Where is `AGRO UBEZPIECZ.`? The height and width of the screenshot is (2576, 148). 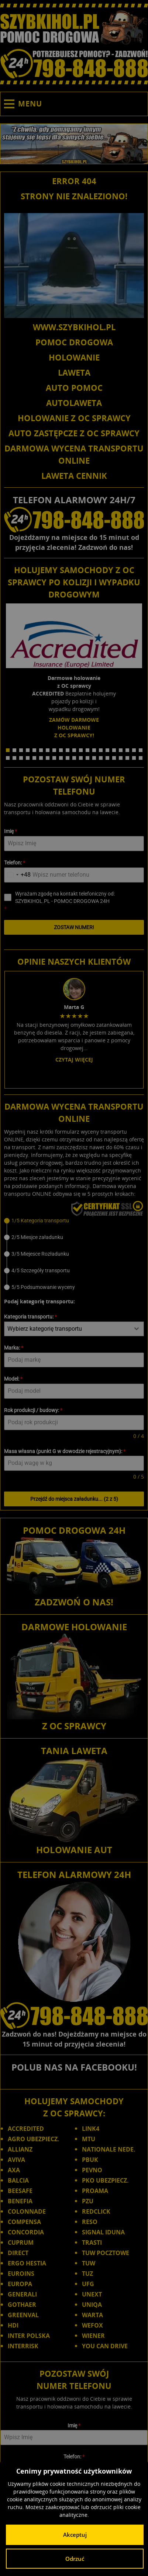
AGRO UBEZPIECZ. is located at coordinates (33, 1718).